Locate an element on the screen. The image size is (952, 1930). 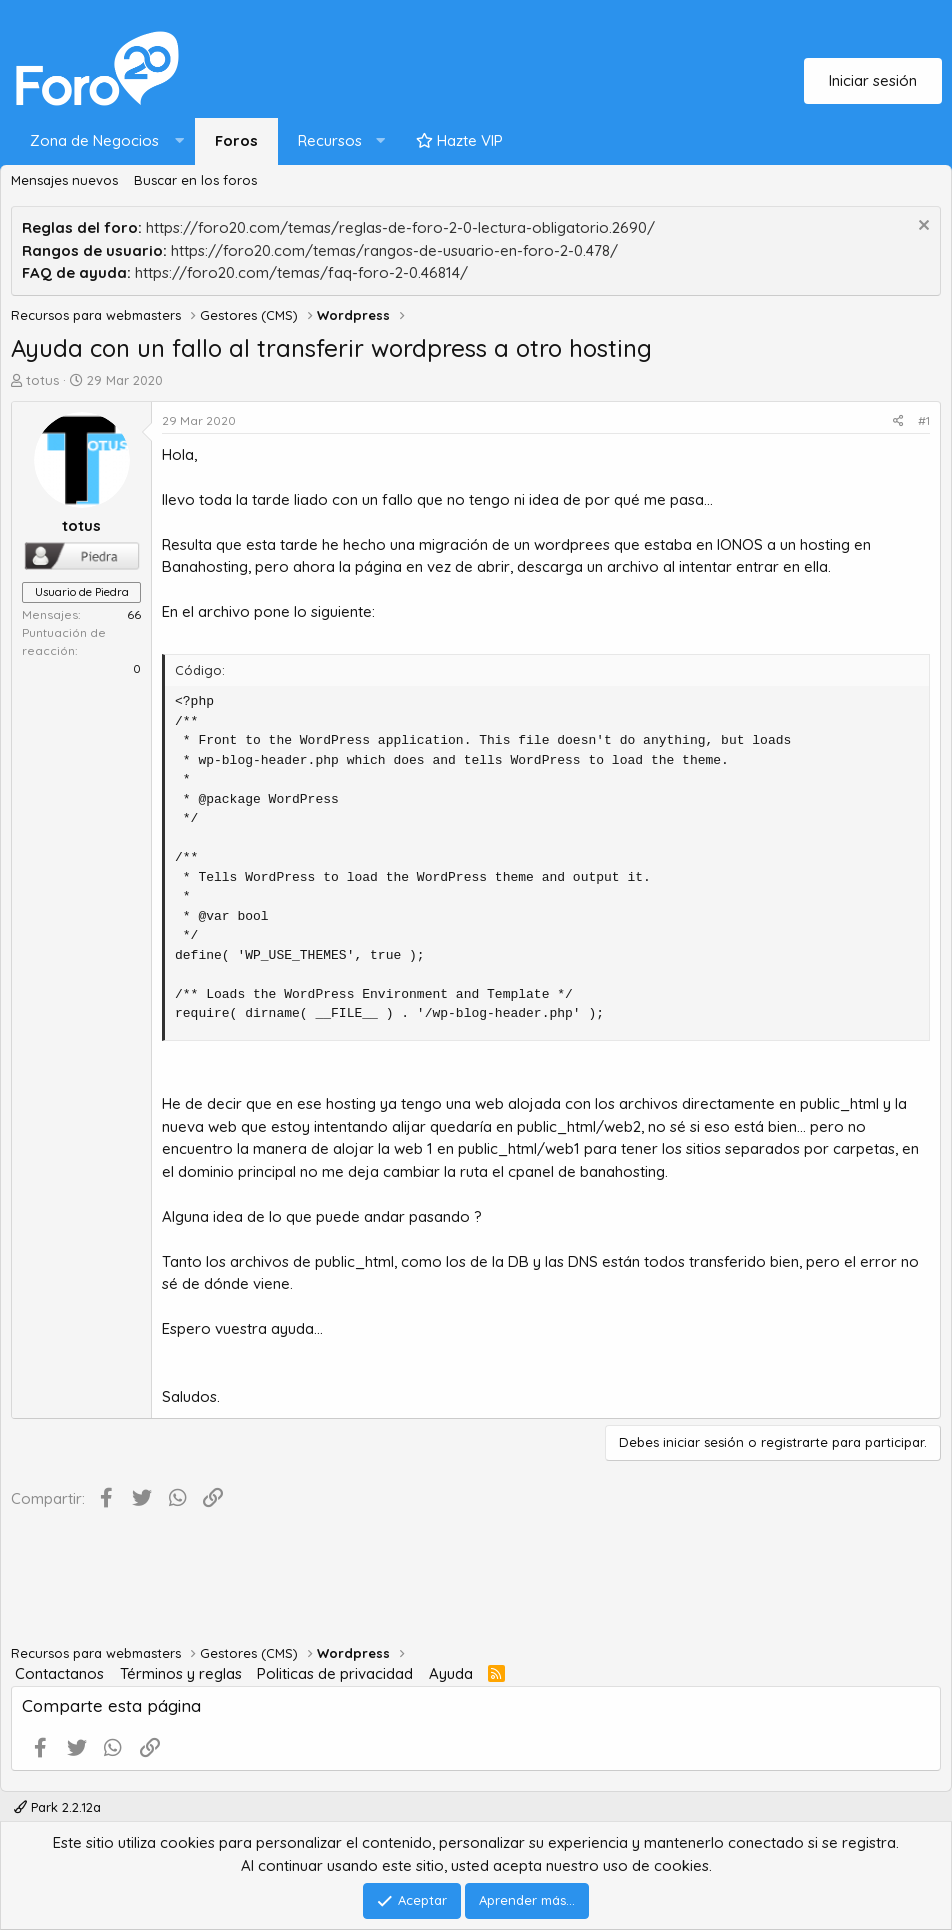
Politicas de privacidad is located at coordinates (335, 1673).